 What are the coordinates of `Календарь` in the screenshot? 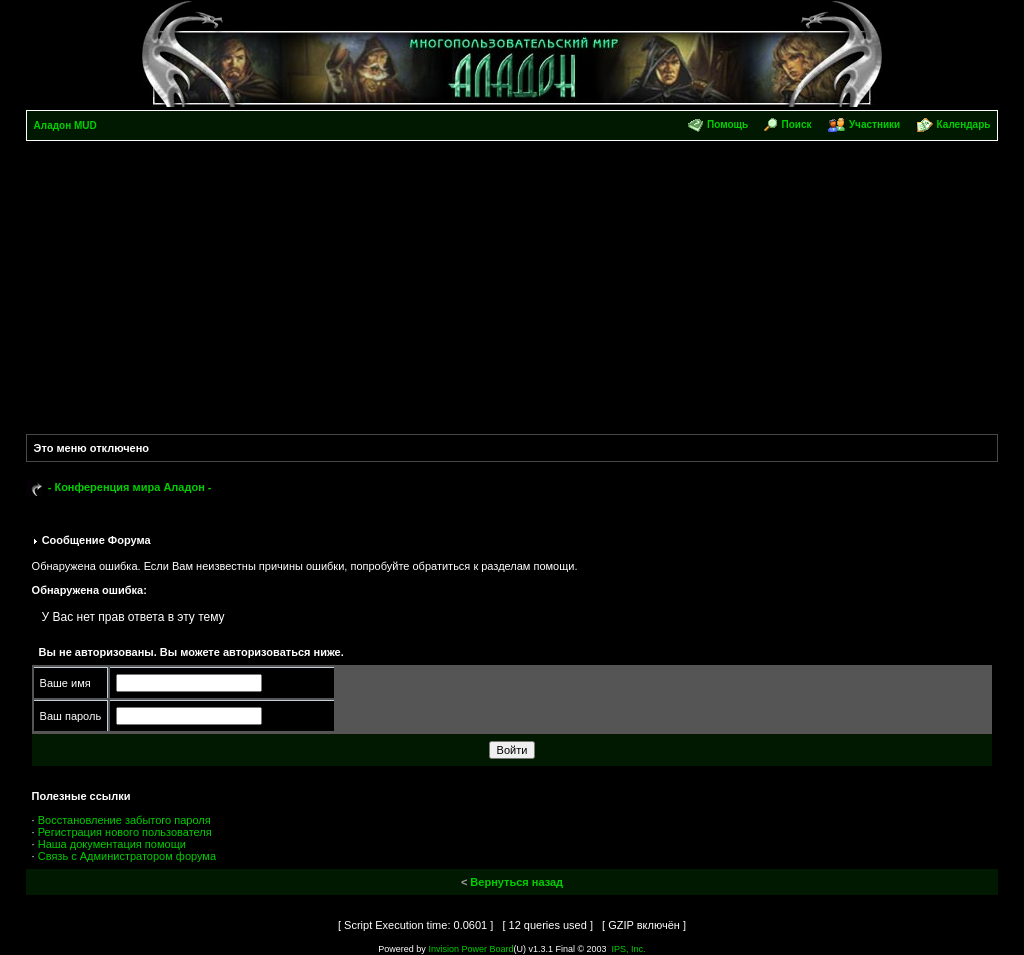 It's located at (964, 124).